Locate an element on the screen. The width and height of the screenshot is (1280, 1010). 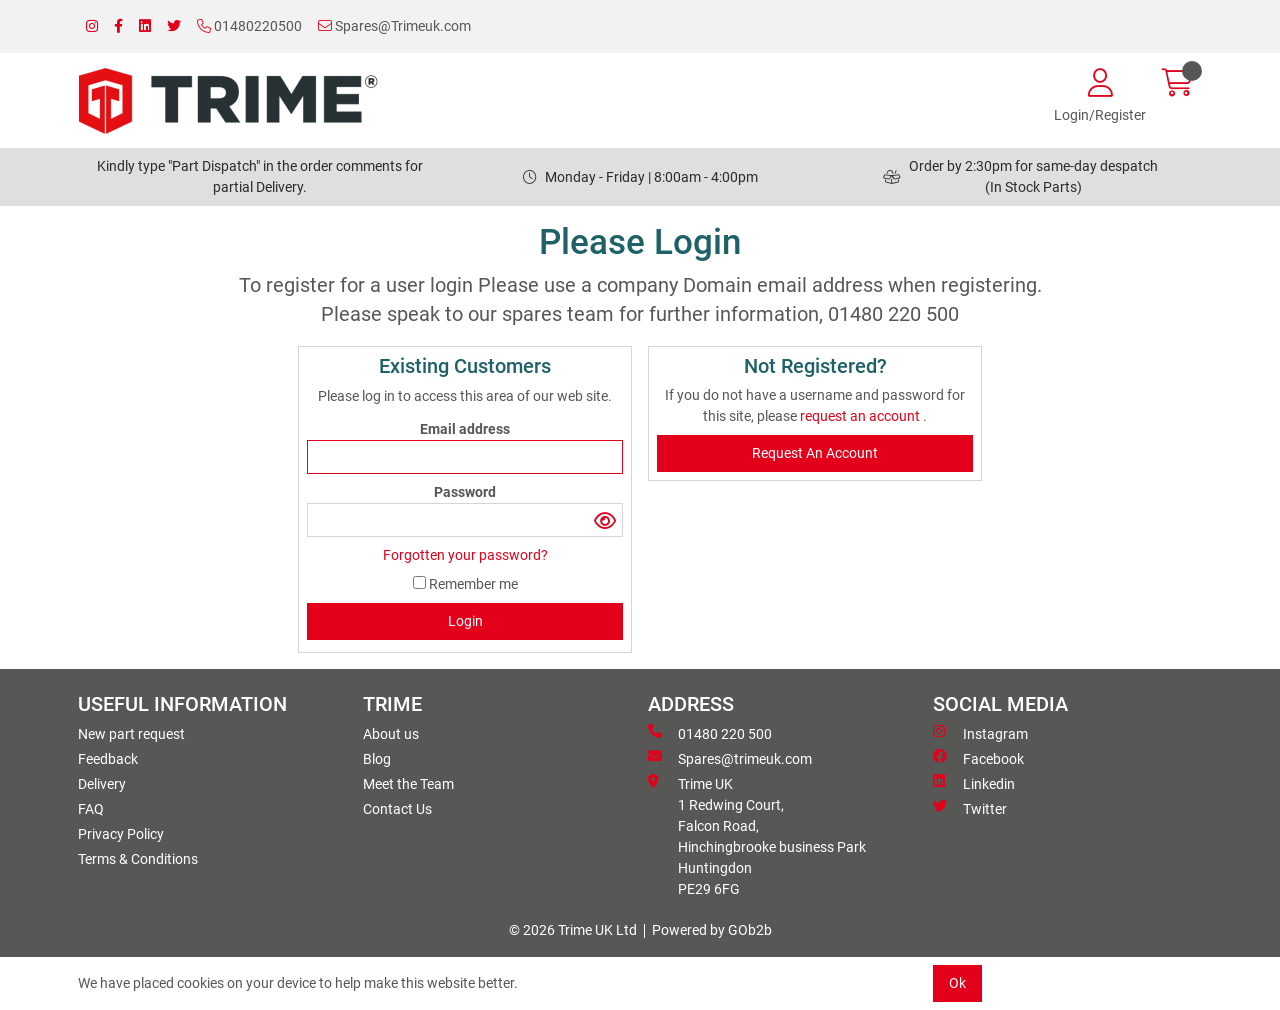
Spares@trimeuk.com is located at coordinates (730, 758).